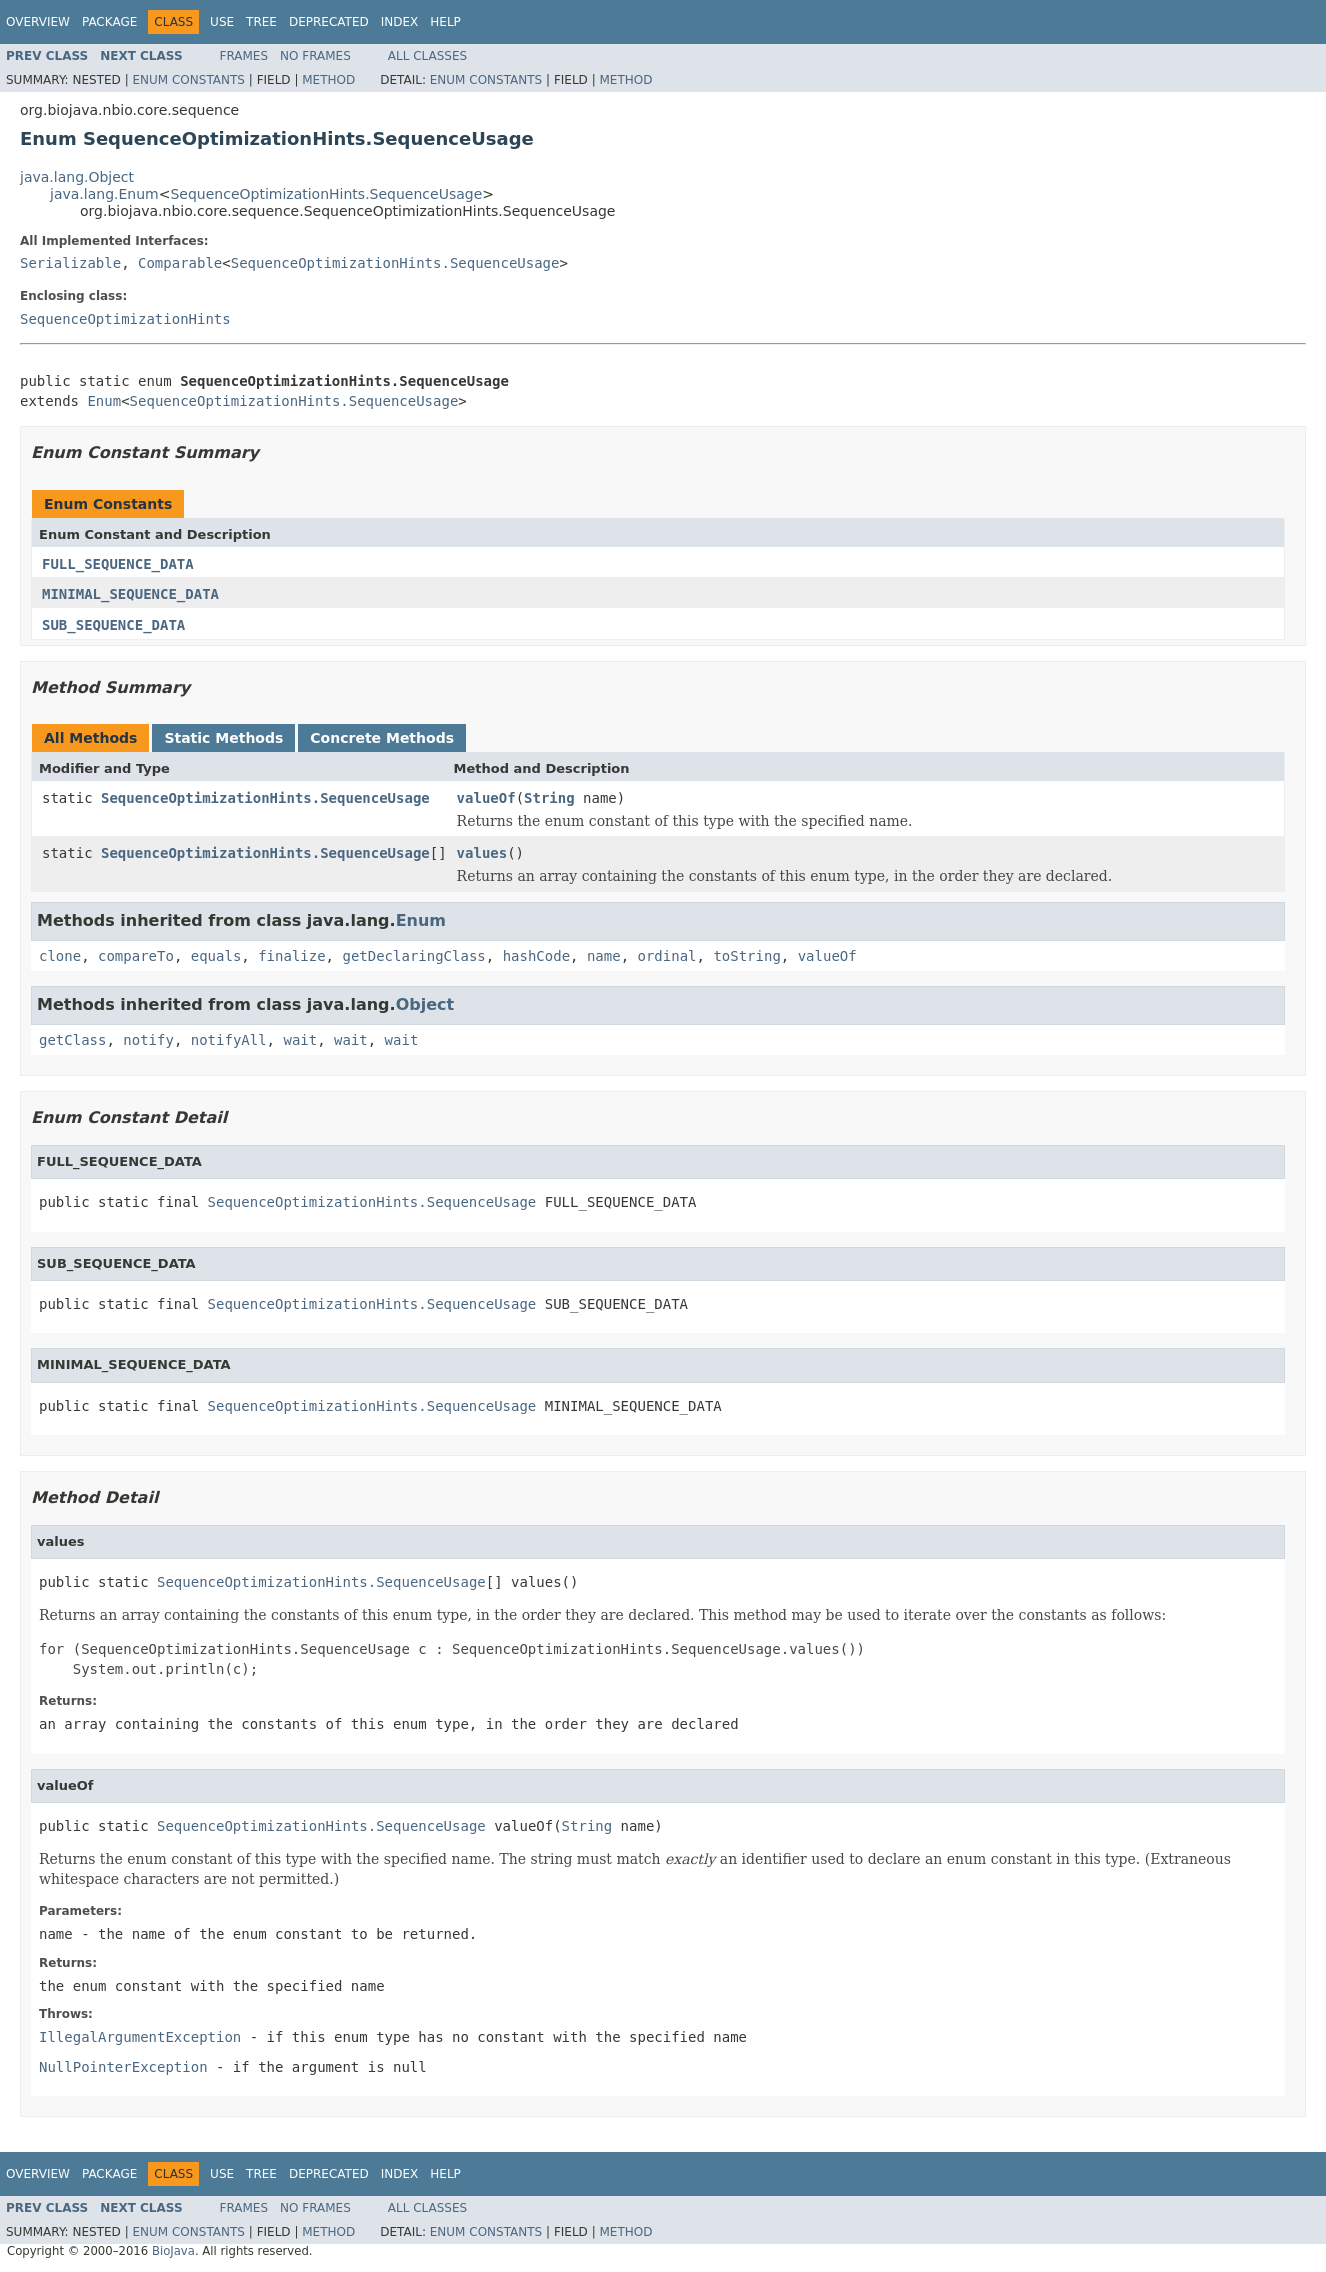 The width and height of the screenshot is (1326, 2272). I want to click on All Classes, so click(427, 56).